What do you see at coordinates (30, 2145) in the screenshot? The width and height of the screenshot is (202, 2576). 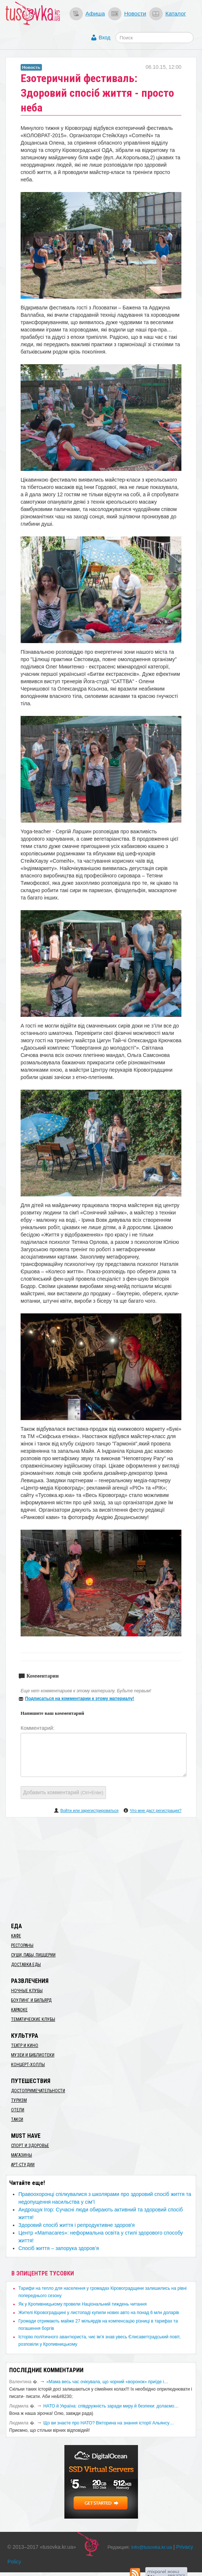 I see `Спорт и здоровье` at bounding box center [30, 2145].